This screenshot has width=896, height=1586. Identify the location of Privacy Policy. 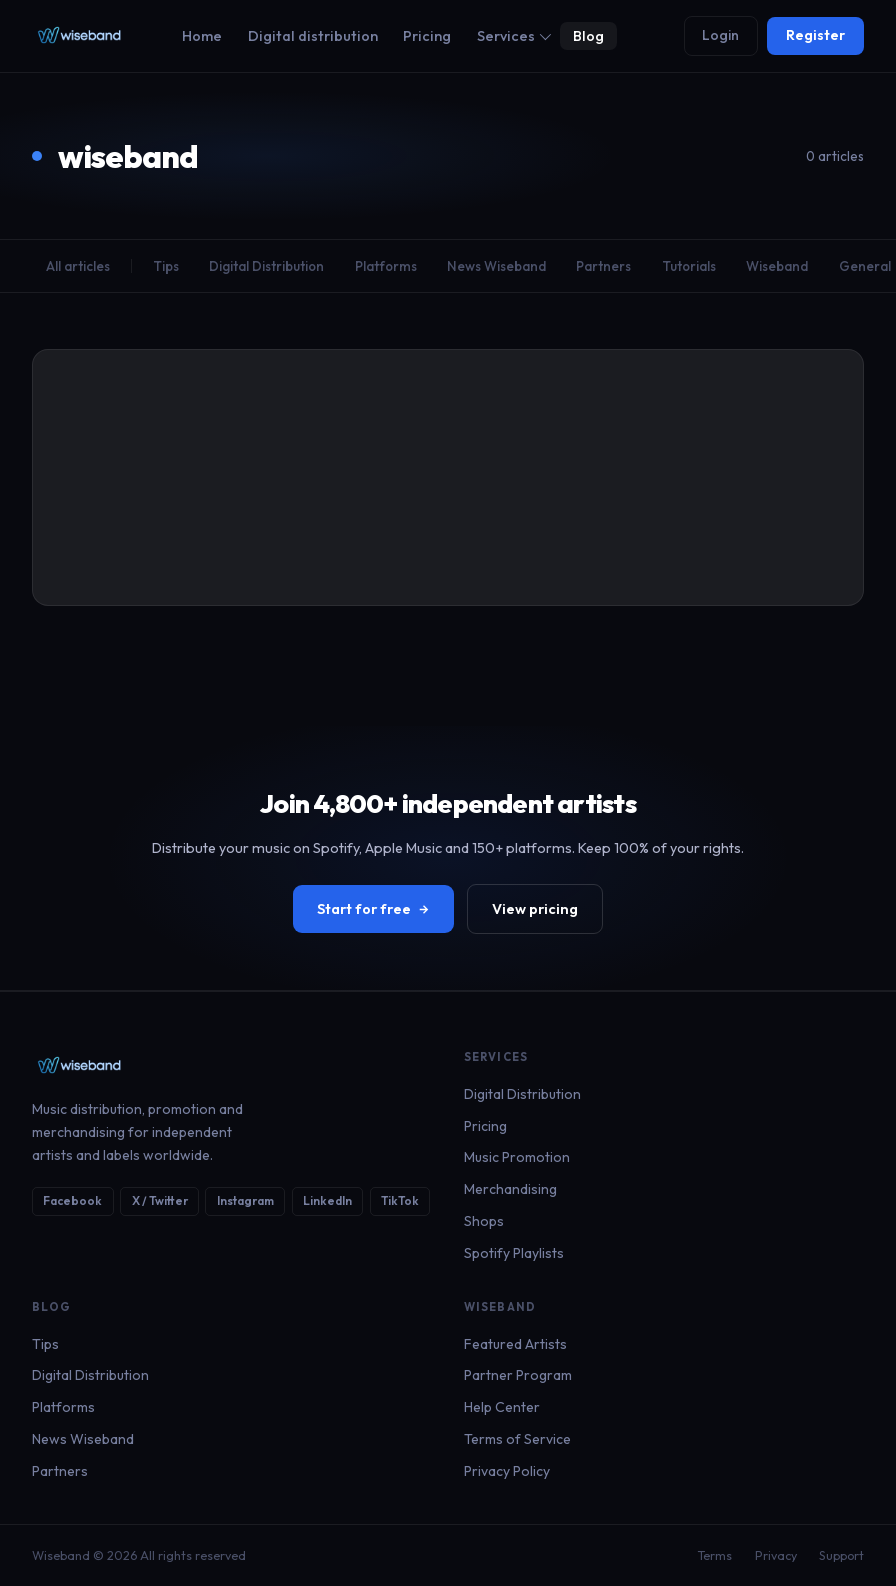
(507, 1471).